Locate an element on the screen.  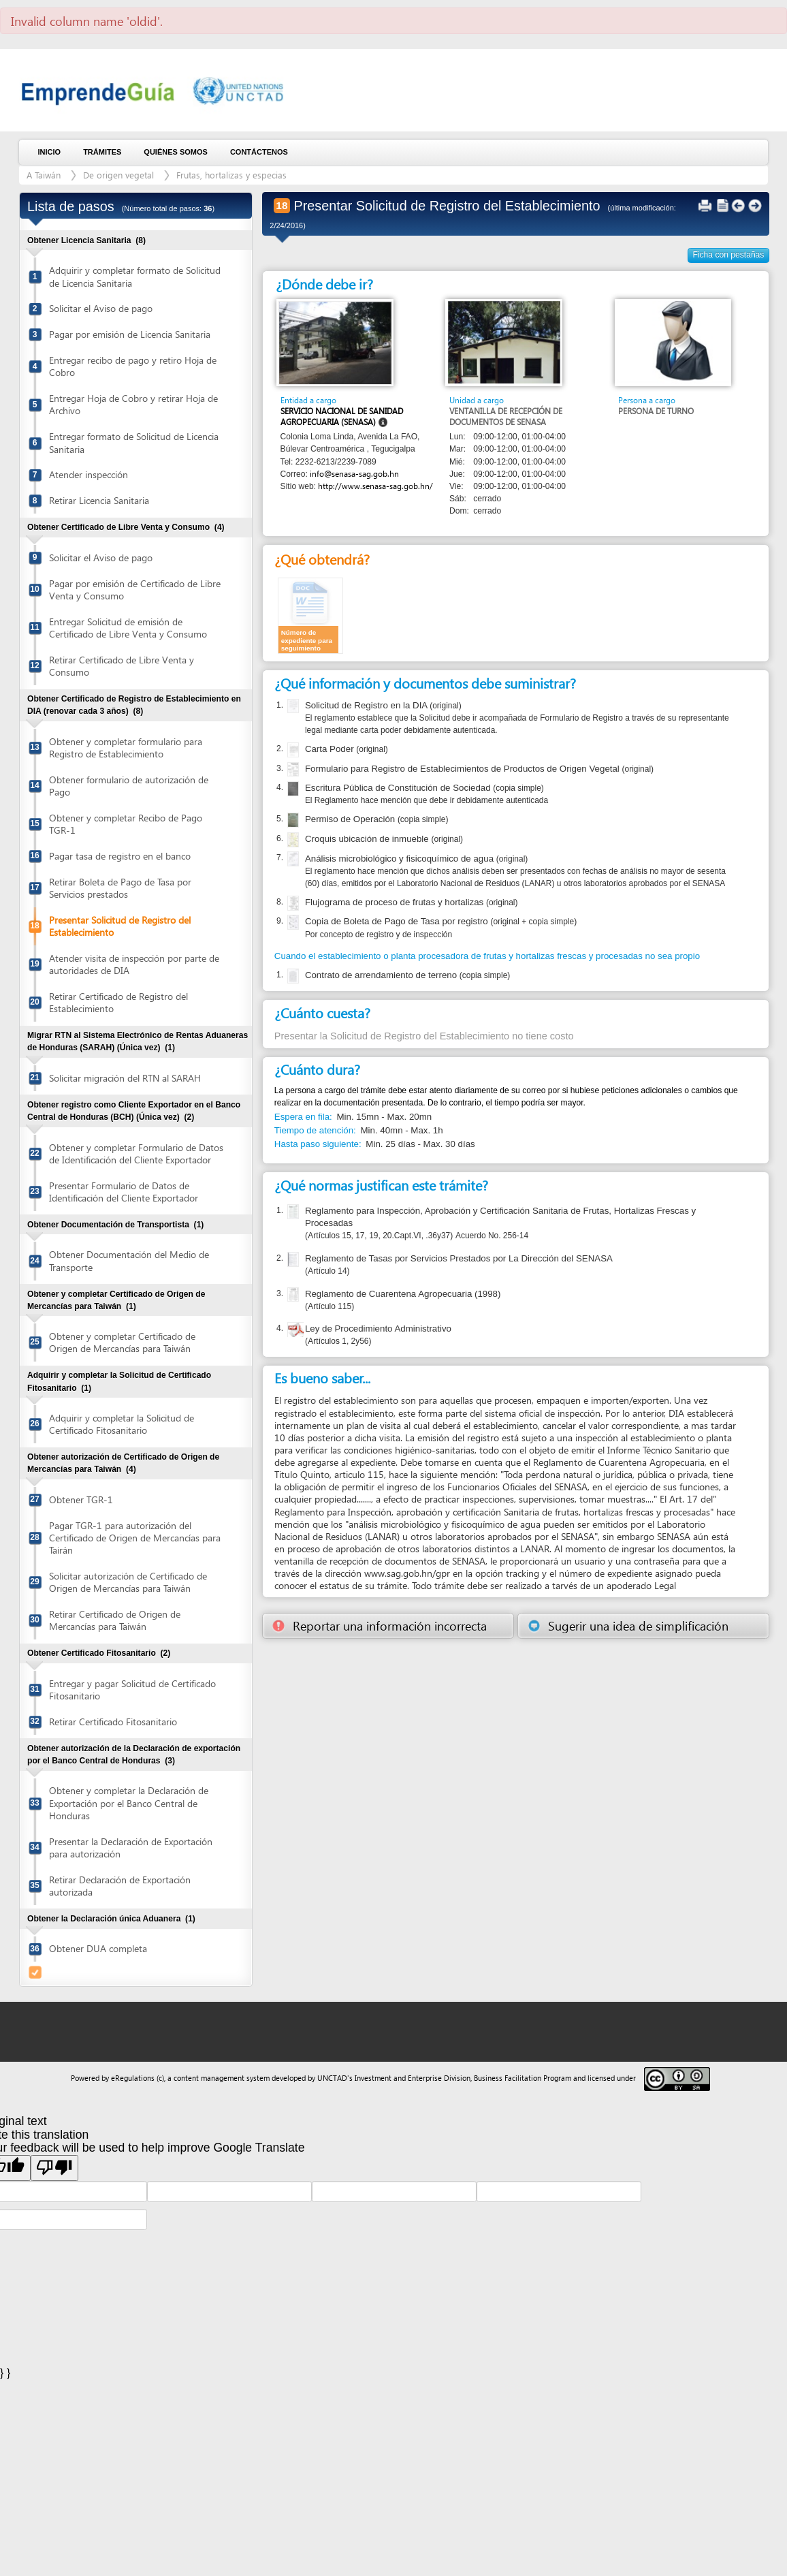
Obtener formulario de autorización de Pago is located at coordinates (128, 785).